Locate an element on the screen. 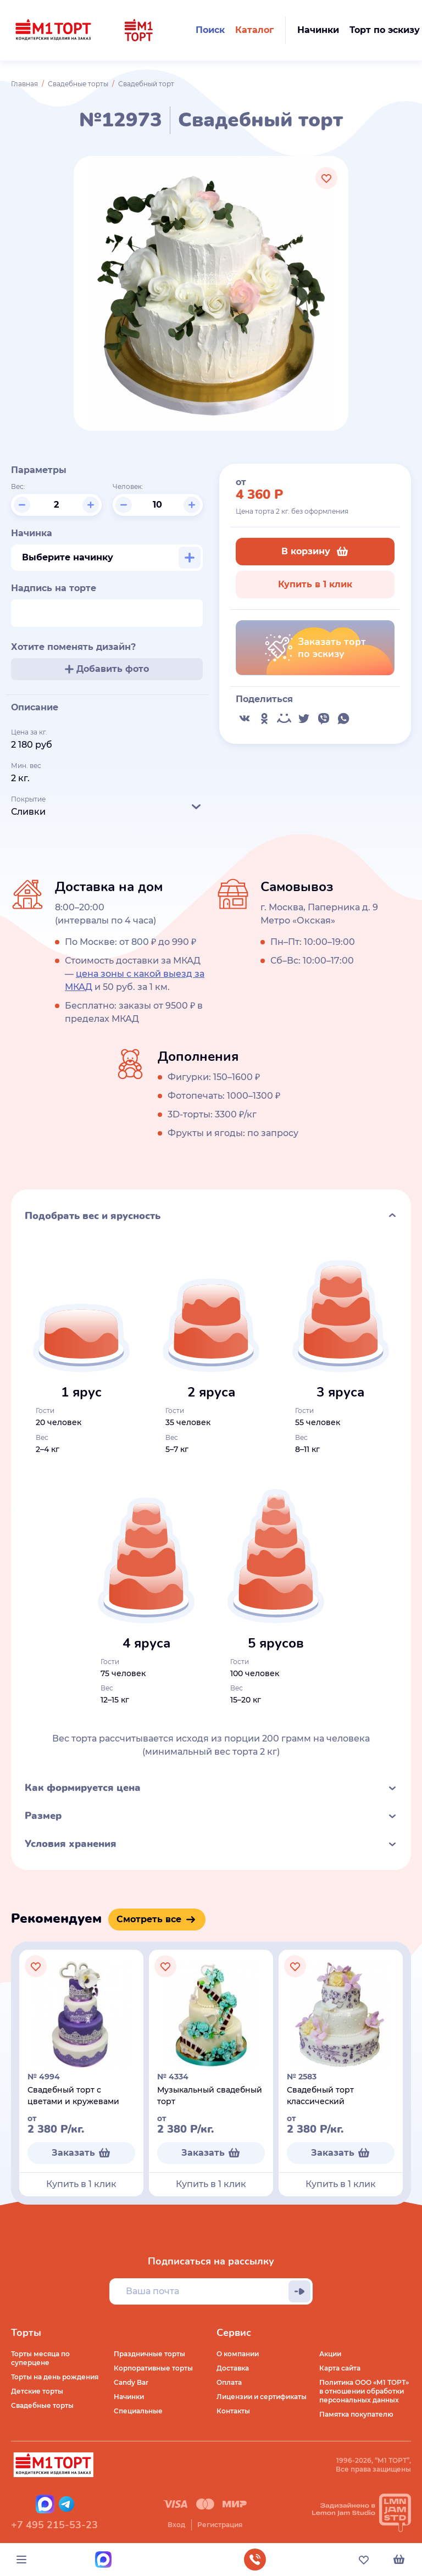 Image resolution: width=422 pixels, height=2576 pixels. О компании is located at coordinates (237, 2354).